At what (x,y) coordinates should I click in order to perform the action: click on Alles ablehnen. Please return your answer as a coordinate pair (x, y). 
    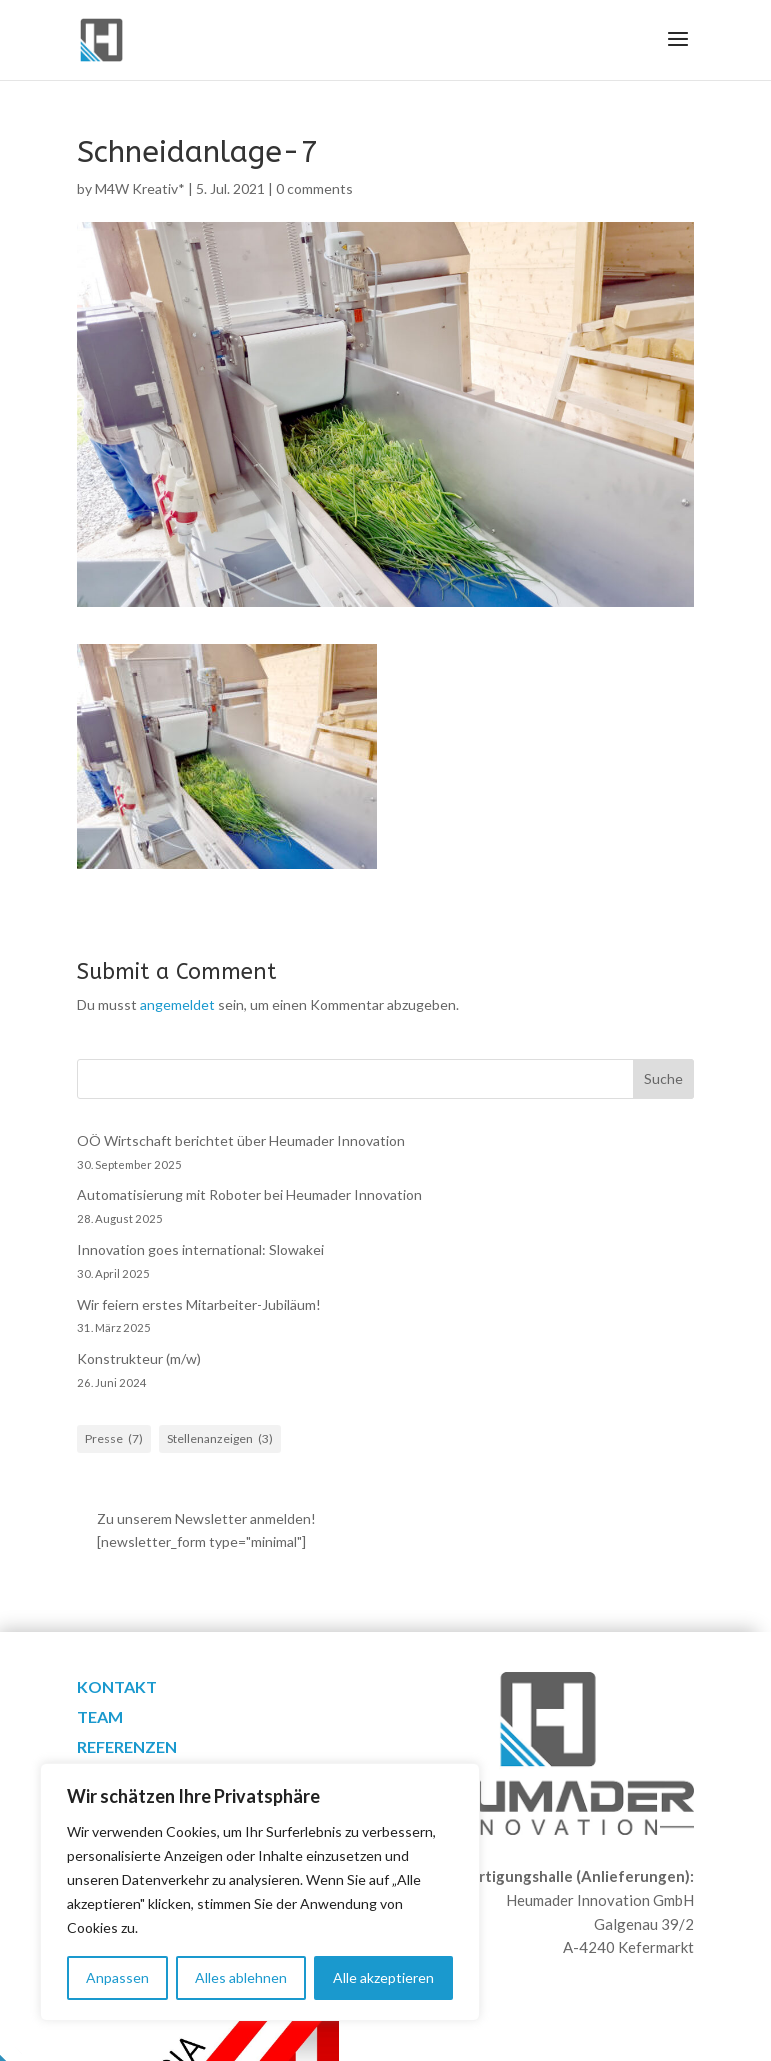
    Looking at the image, I should click on (241, 1977).